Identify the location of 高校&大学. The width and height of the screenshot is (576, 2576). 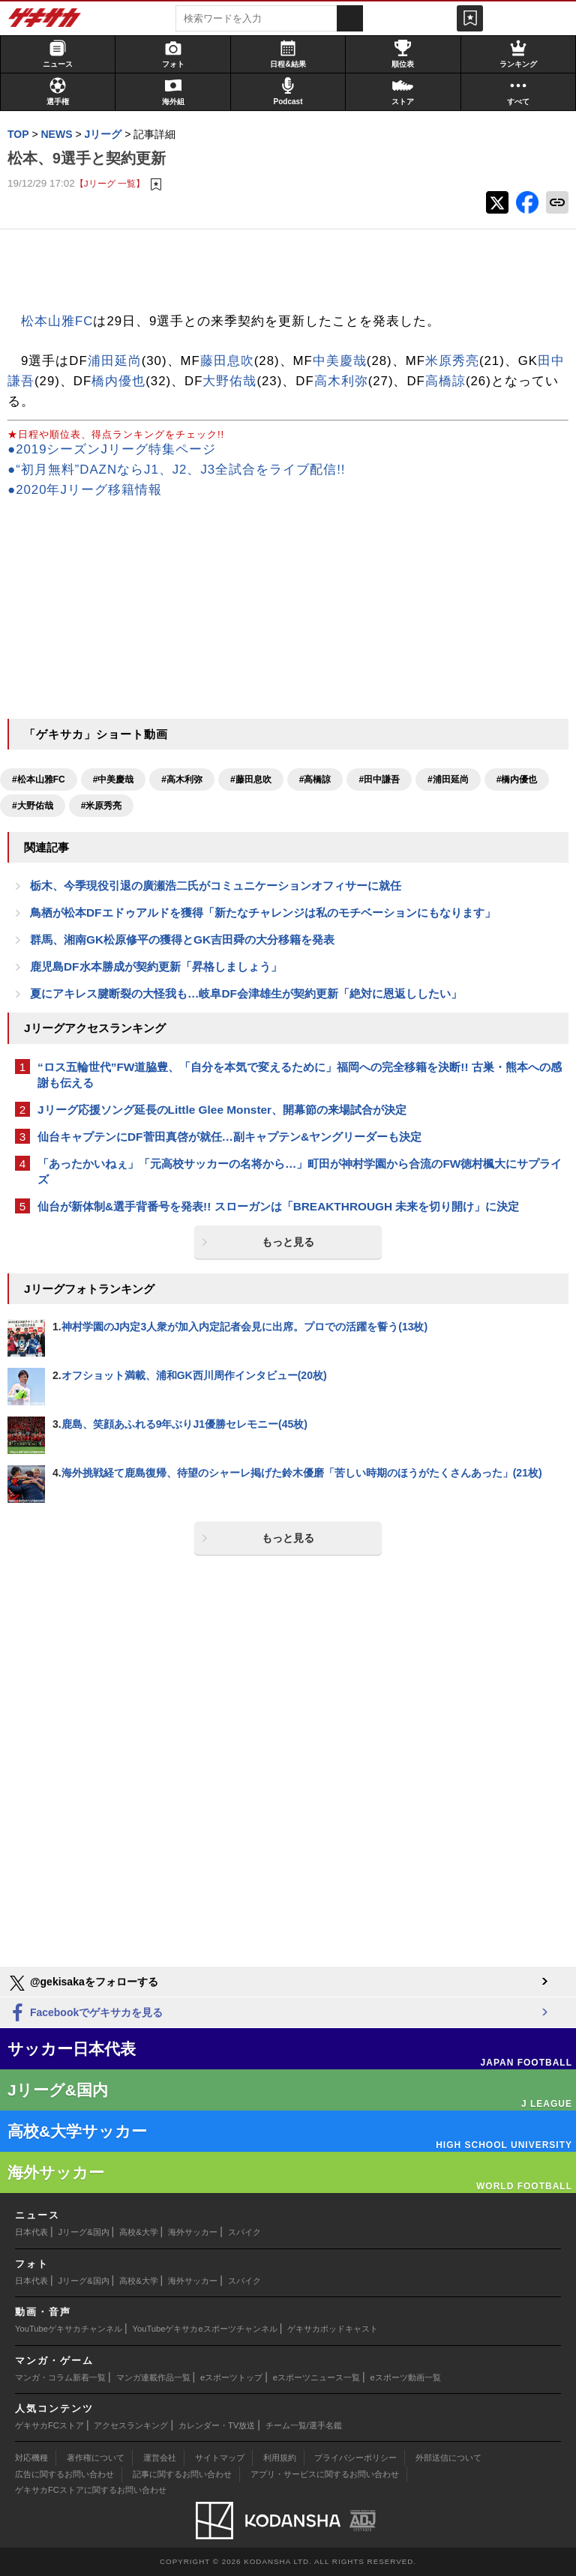
(138, 2231).